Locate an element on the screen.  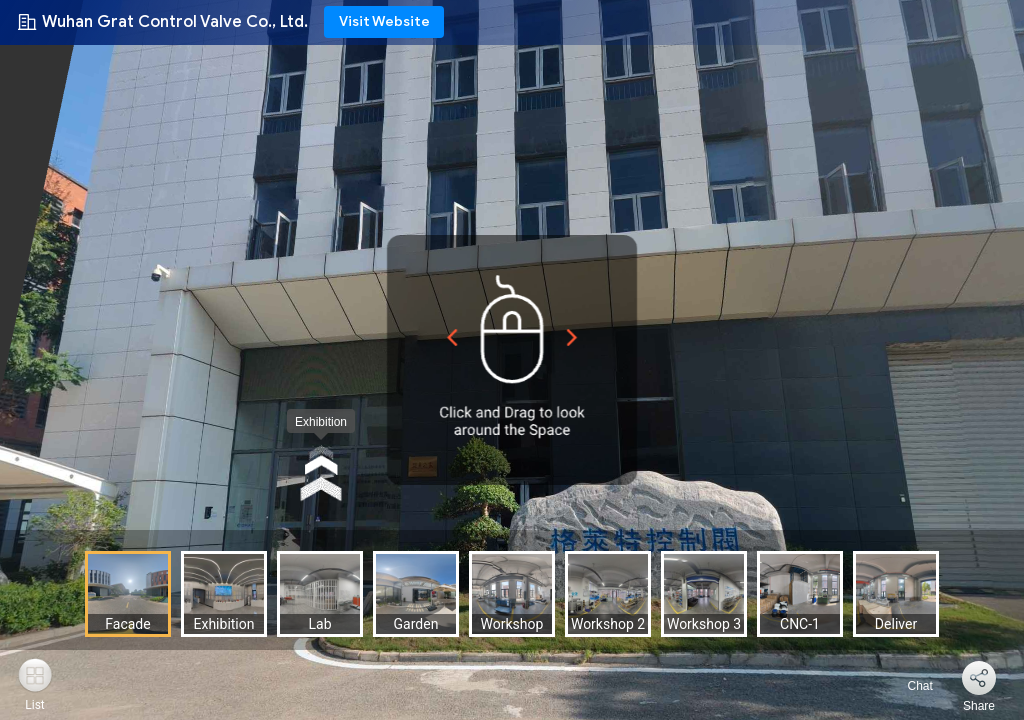
Visit Website is located at coordinates (384, 21).